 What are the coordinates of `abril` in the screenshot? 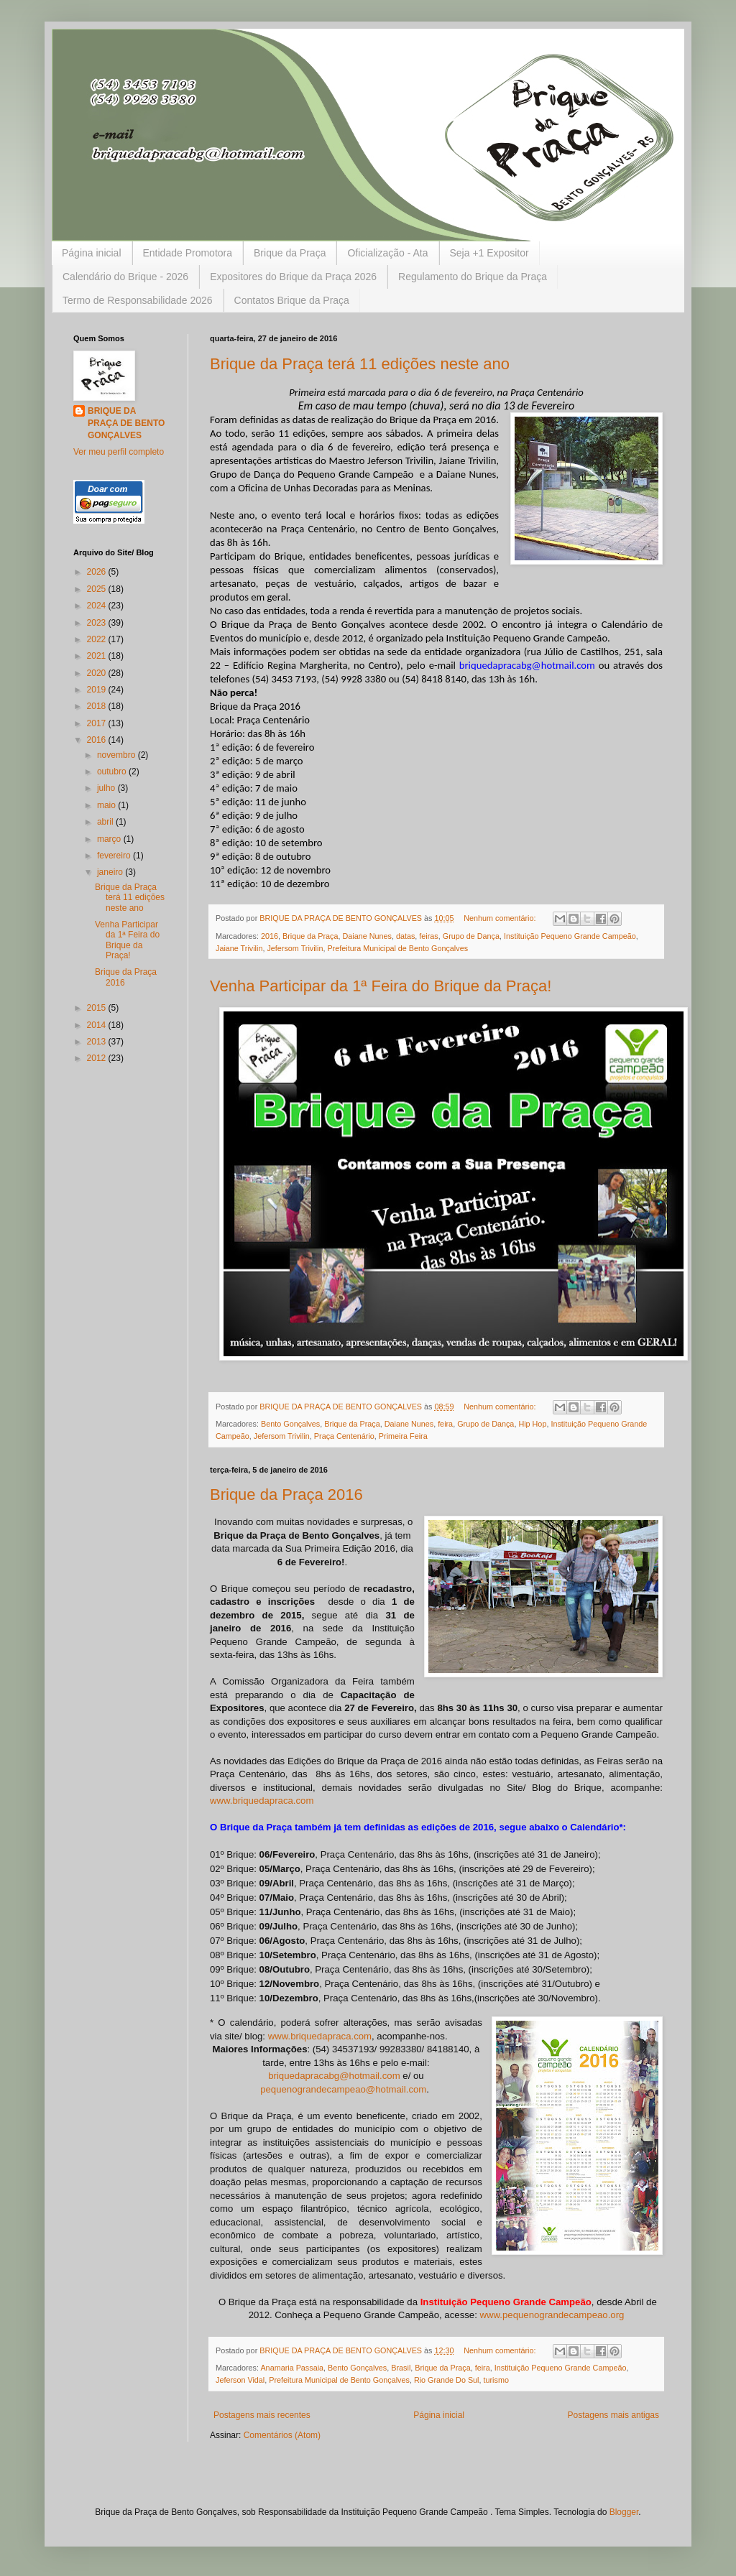 It's located at (106, 822).